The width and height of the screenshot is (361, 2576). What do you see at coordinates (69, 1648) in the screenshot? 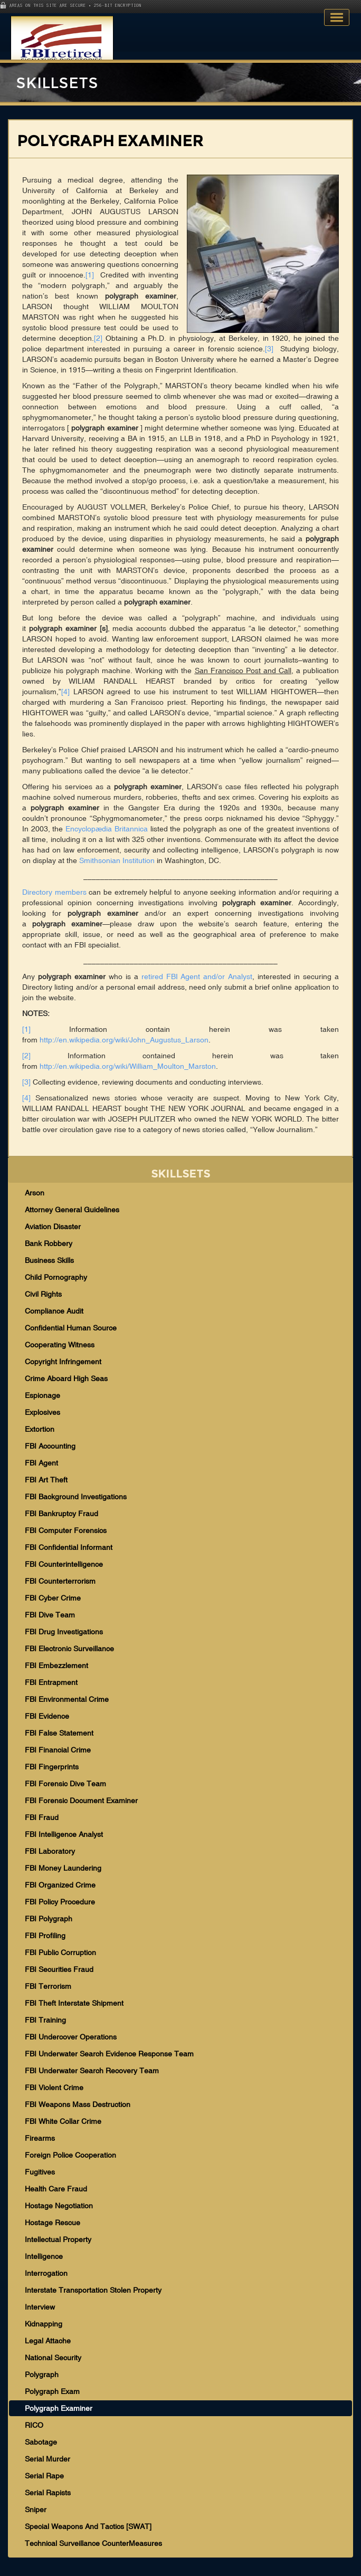
I see `FBI Electronic Surveillance` at bounding box center [69, 1648].